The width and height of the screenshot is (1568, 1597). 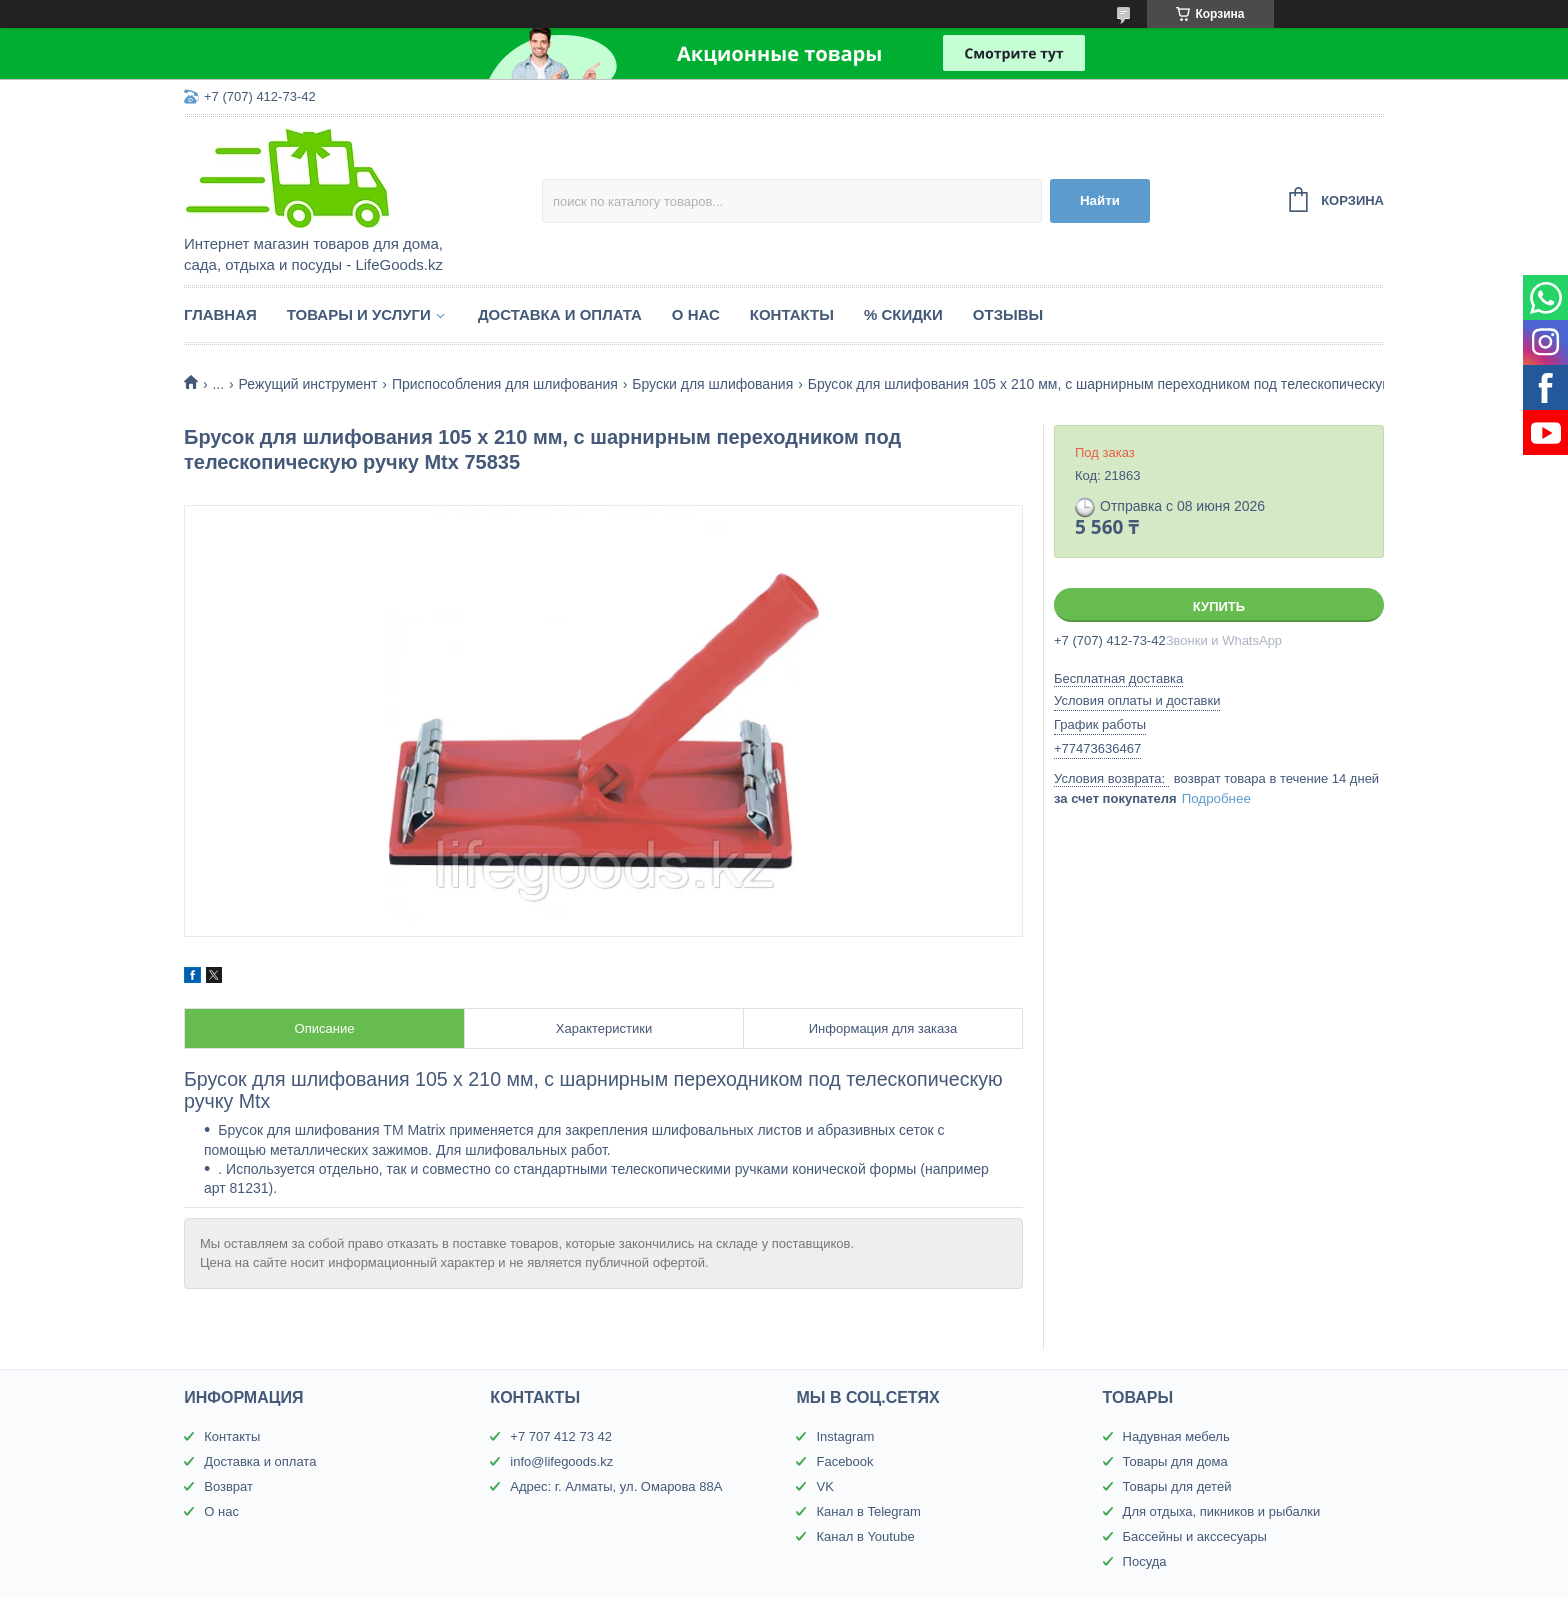 I want to click on info@lifegoods.kz, so click(x=561, y=1461).